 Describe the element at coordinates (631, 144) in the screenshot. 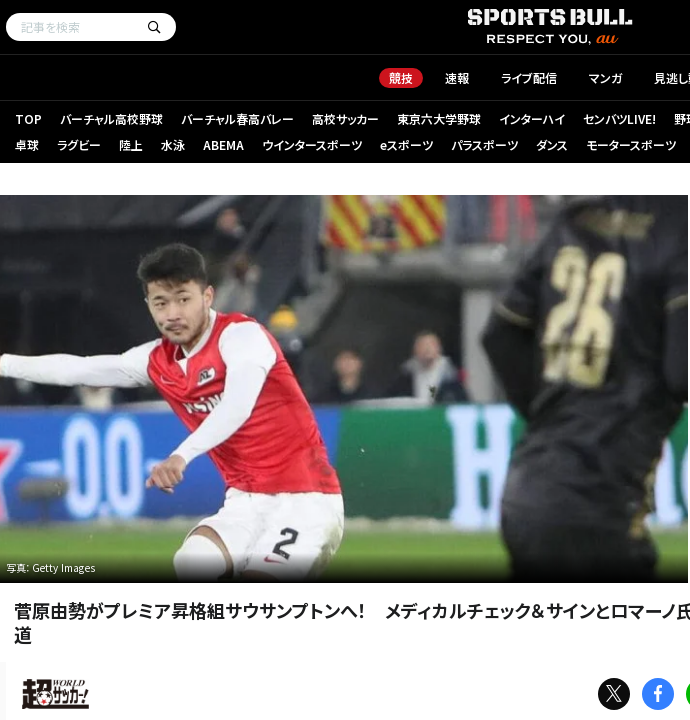

I see `モータースポーツ` at that location.